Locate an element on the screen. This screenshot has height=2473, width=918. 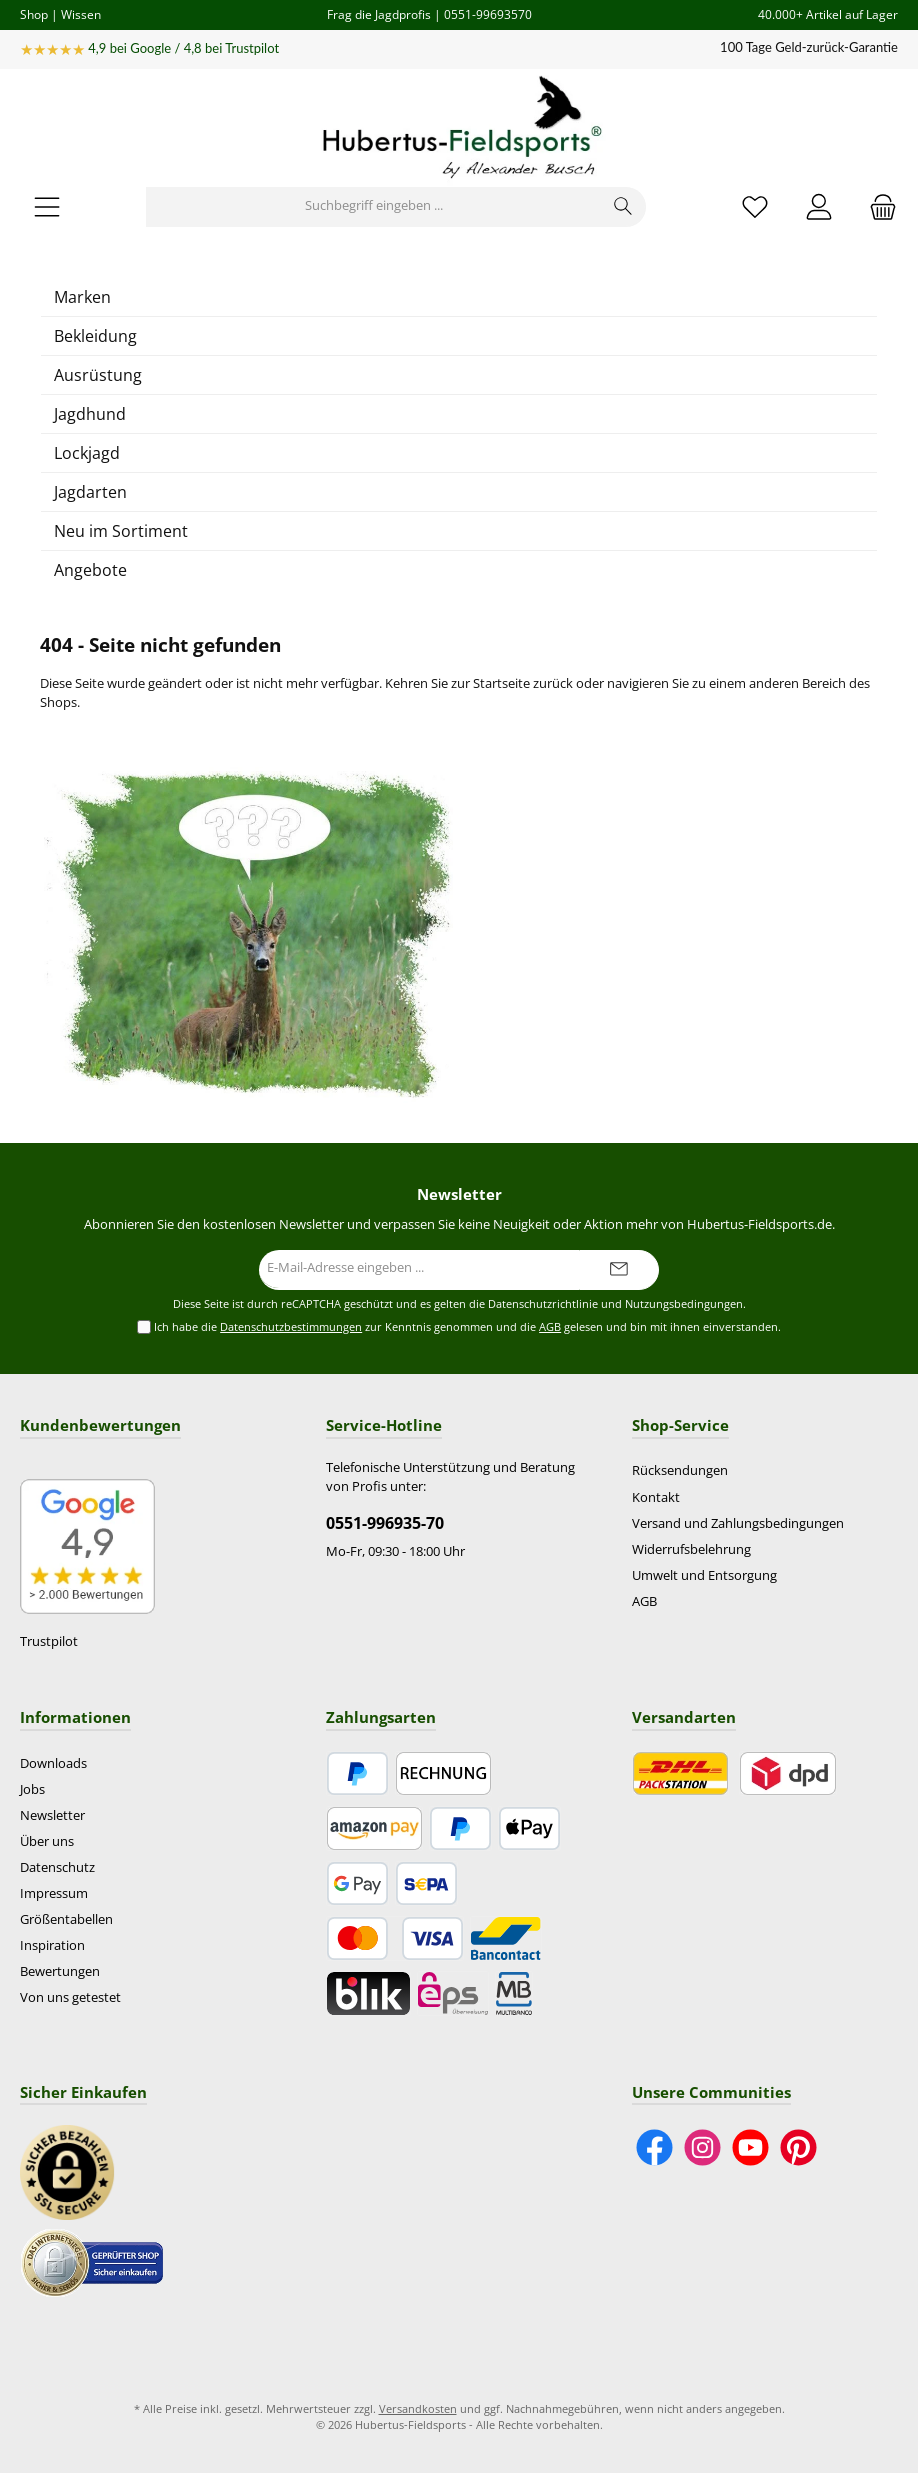
Bekleidung is located at coordinates (95, 336).